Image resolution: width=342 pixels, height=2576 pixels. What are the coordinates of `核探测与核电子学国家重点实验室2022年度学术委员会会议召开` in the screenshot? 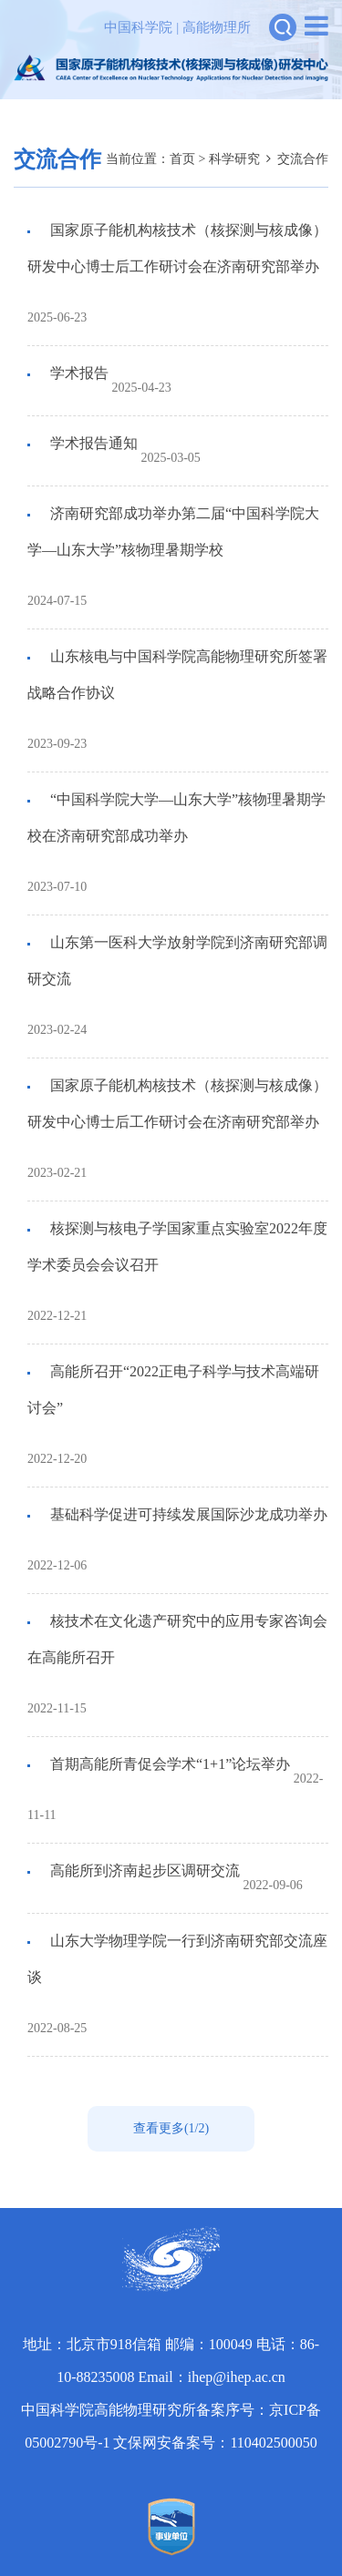 It's located at (177, 1247).